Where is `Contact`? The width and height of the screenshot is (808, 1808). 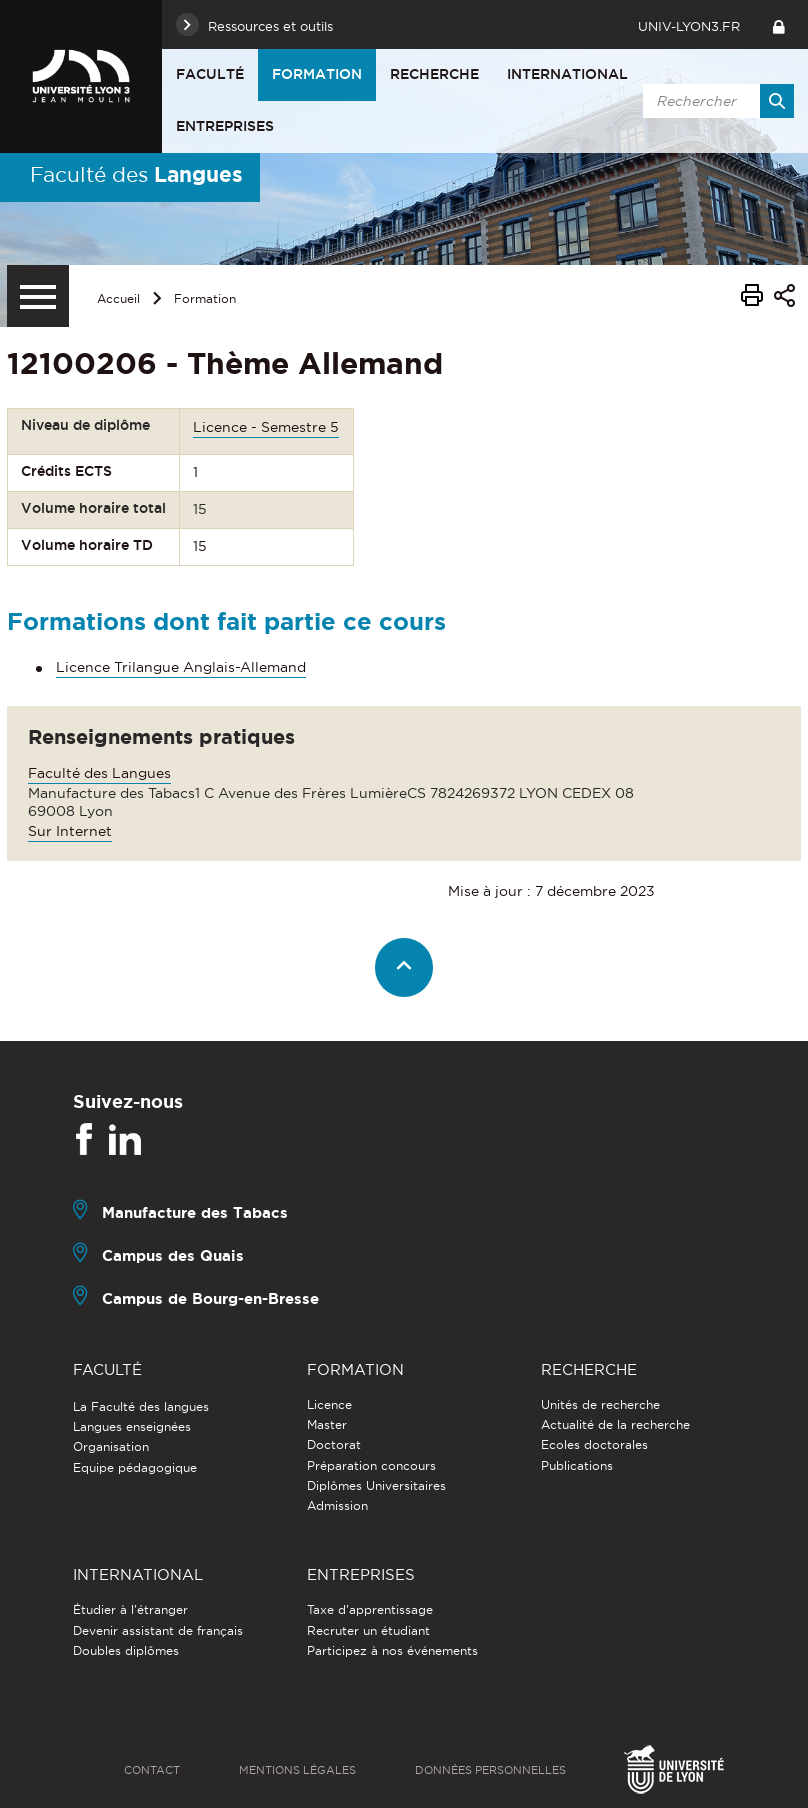 Contact is located at coordinates (152, 1770).